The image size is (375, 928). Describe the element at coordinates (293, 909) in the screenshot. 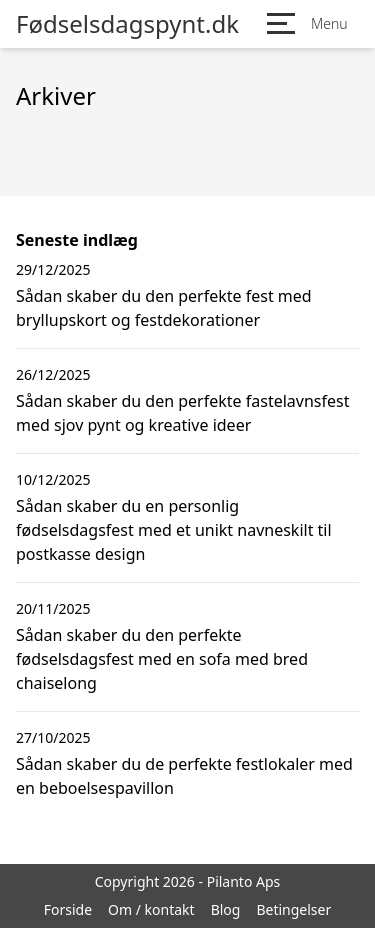

I see `Betingelser` at that location.